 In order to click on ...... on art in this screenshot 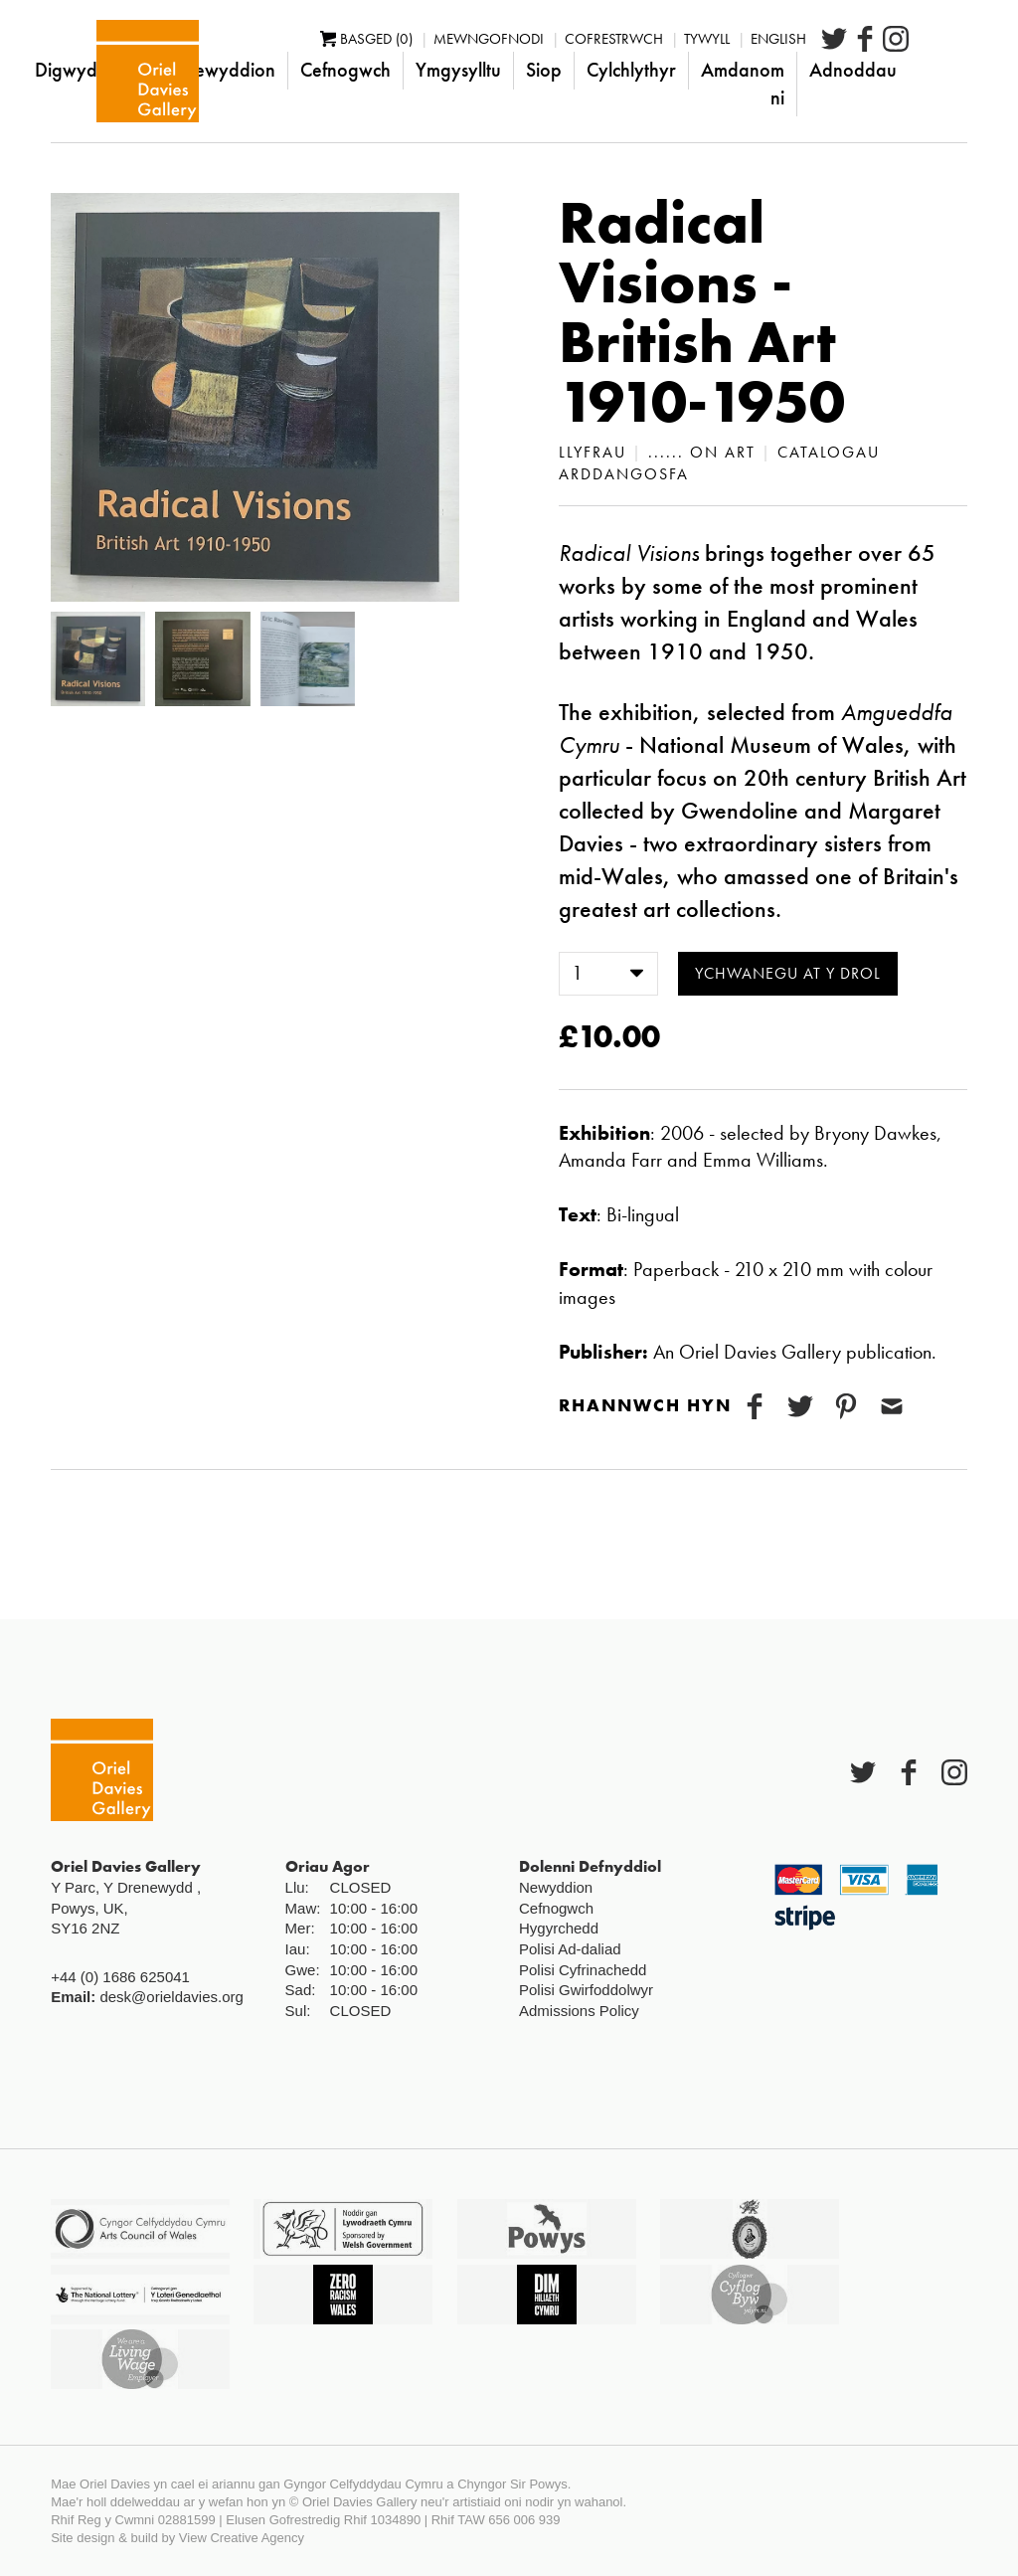, I will do `click(702, 452)`.